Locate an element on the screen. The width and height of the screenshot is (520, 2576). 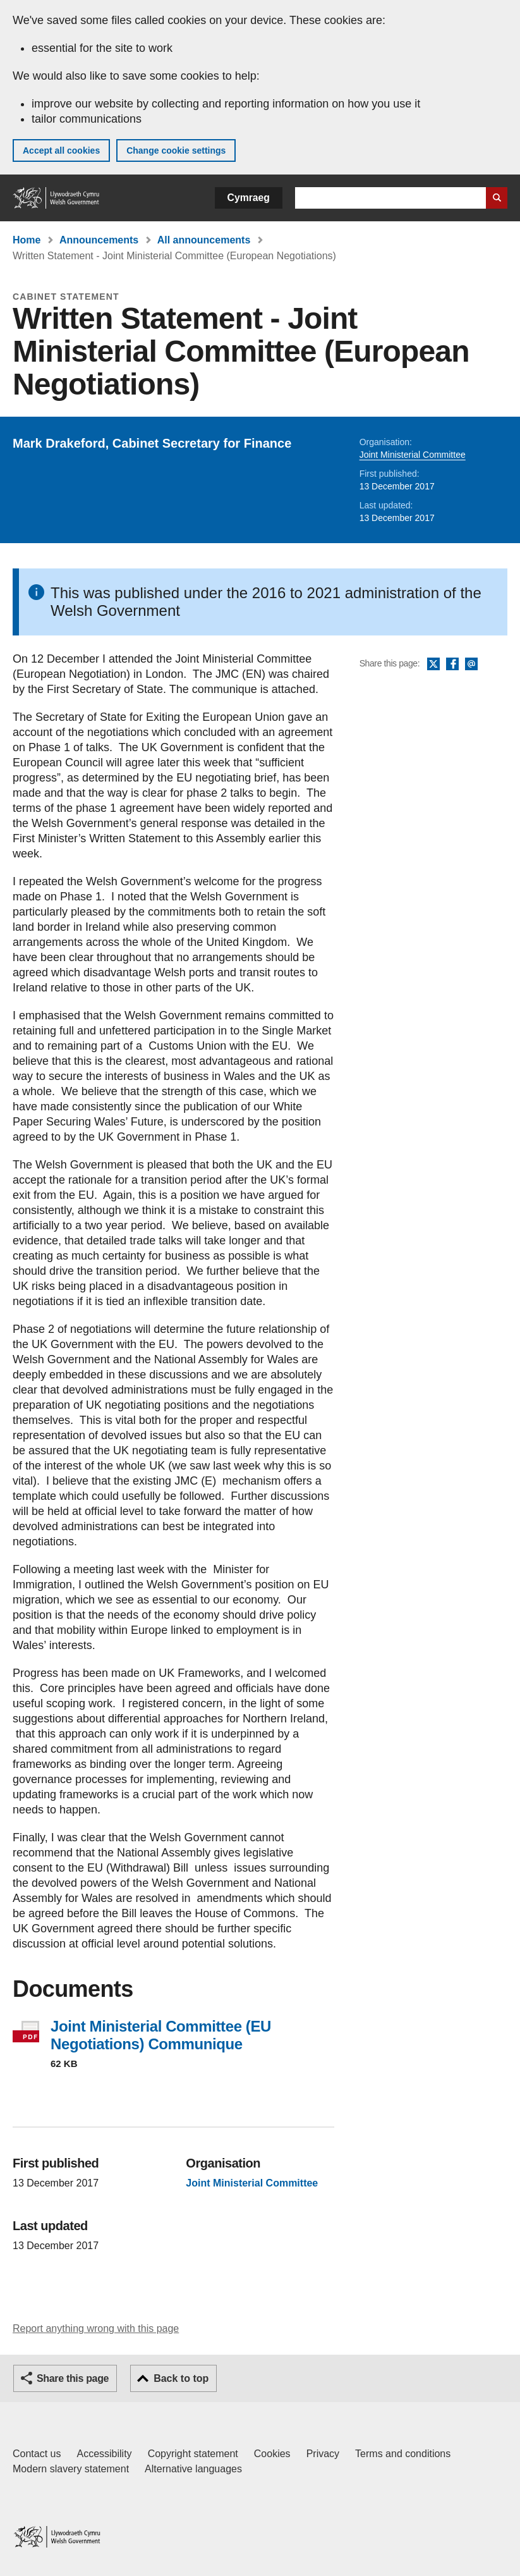
Copyright statement [Copyright statement for GOV.WALES] is located at coordinates (193, 2453).